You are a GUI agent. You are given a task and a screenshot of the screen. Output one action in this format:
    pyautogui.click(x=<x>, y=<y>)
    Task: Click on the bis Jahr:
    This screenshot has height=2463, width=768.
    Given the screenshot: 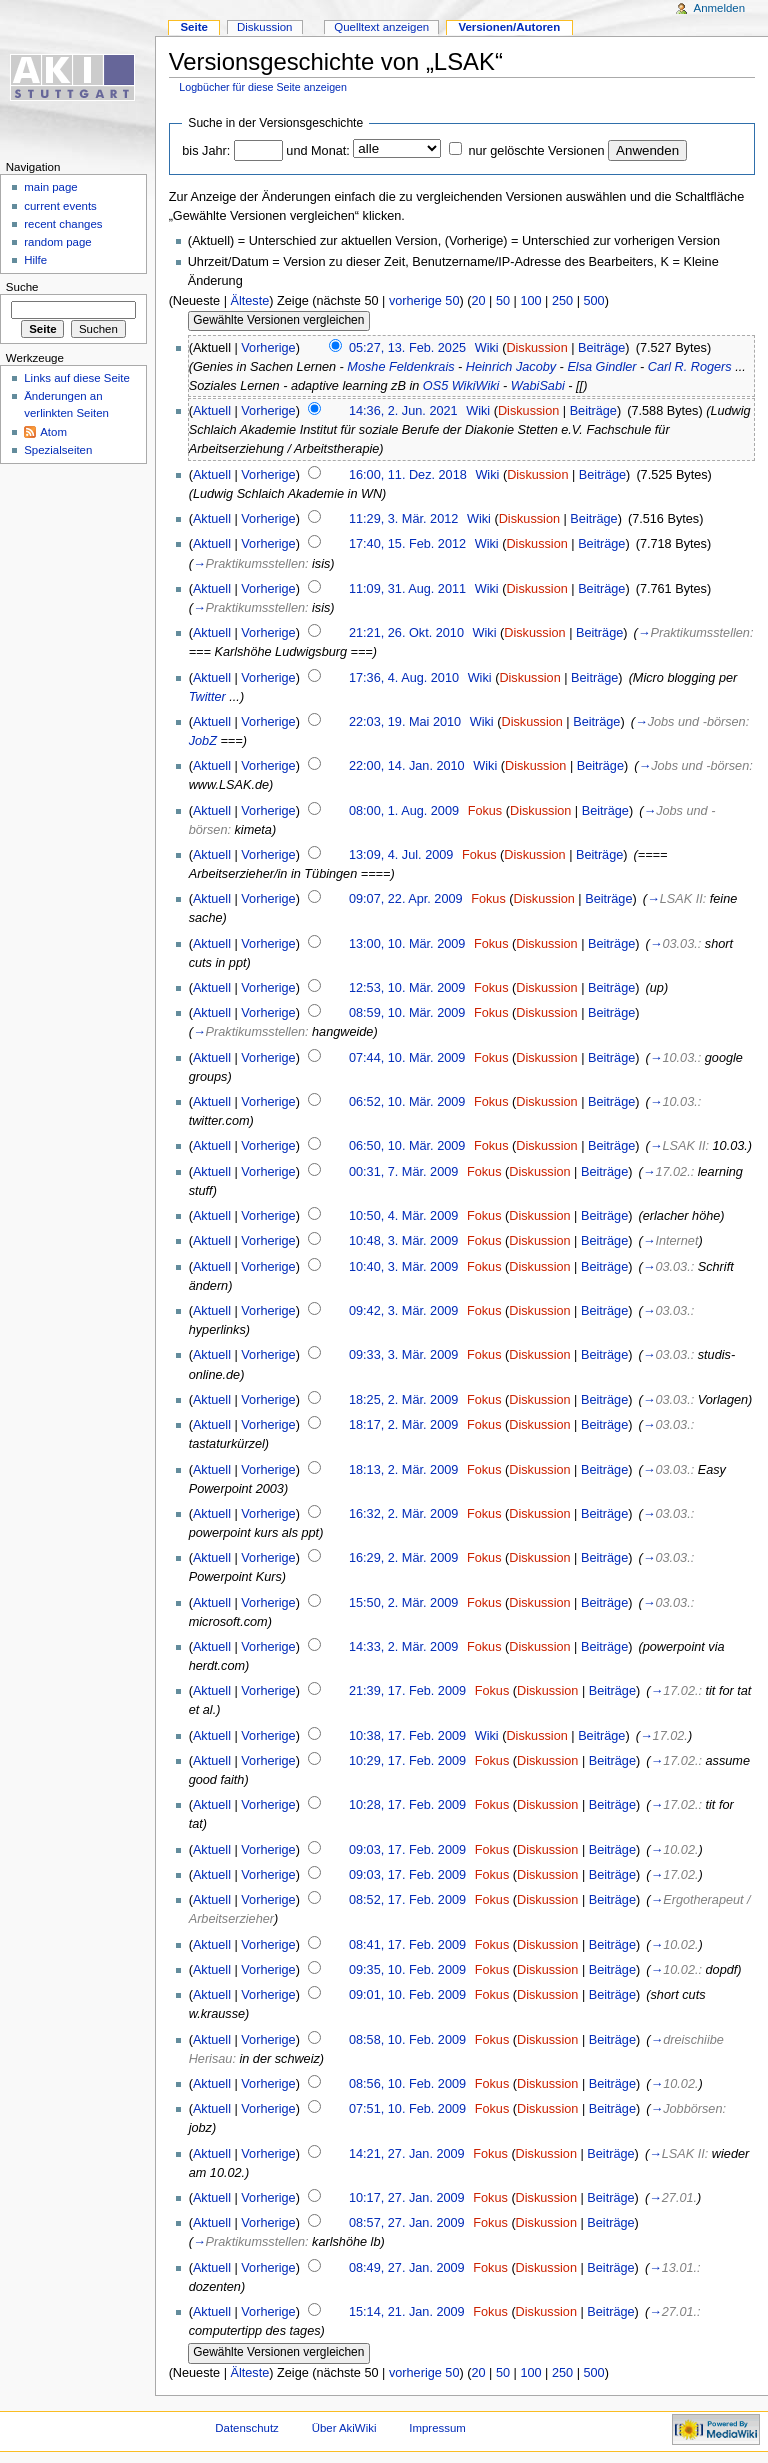 What is the action you would take?
    pyautogui.click(x=206, y=151)
    